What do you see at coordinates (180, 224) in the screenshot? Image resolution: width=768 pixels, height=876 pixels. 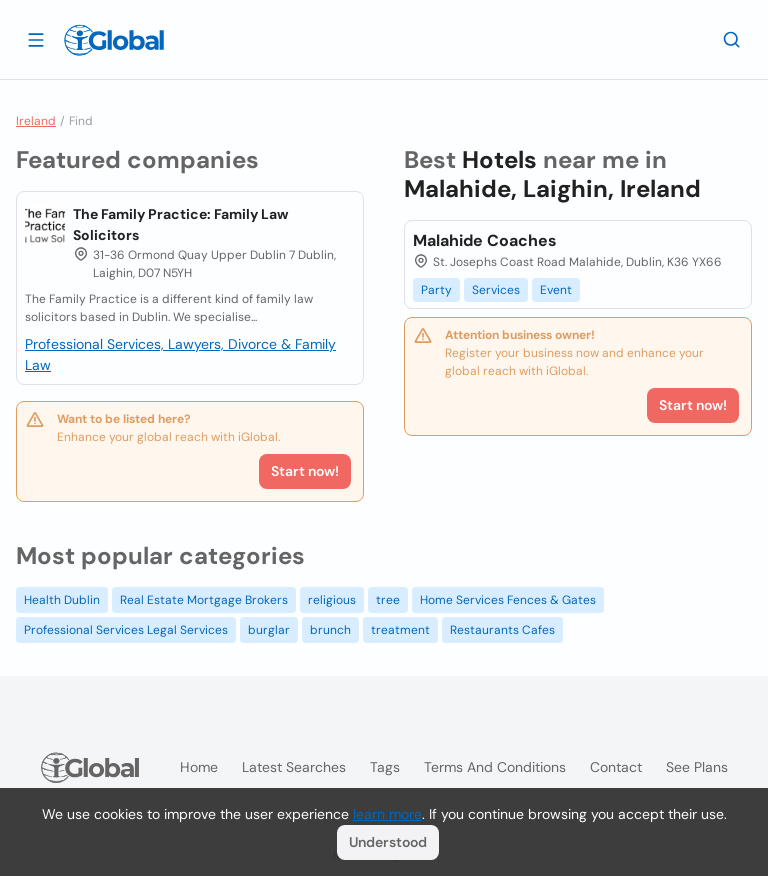 I see `The Family Practice: Family Law Solicitors` at bounding box center [180, 224].